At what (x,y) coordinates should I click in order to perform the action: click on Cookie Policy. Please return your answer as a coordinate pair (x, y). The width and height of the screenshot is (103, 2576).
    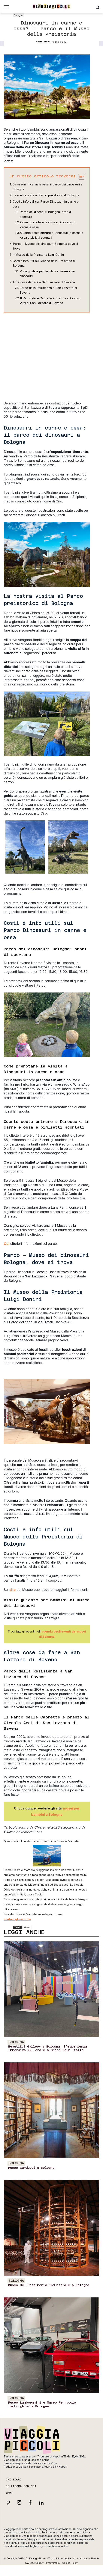
    Looking at the image, I should click on (70, 2562).